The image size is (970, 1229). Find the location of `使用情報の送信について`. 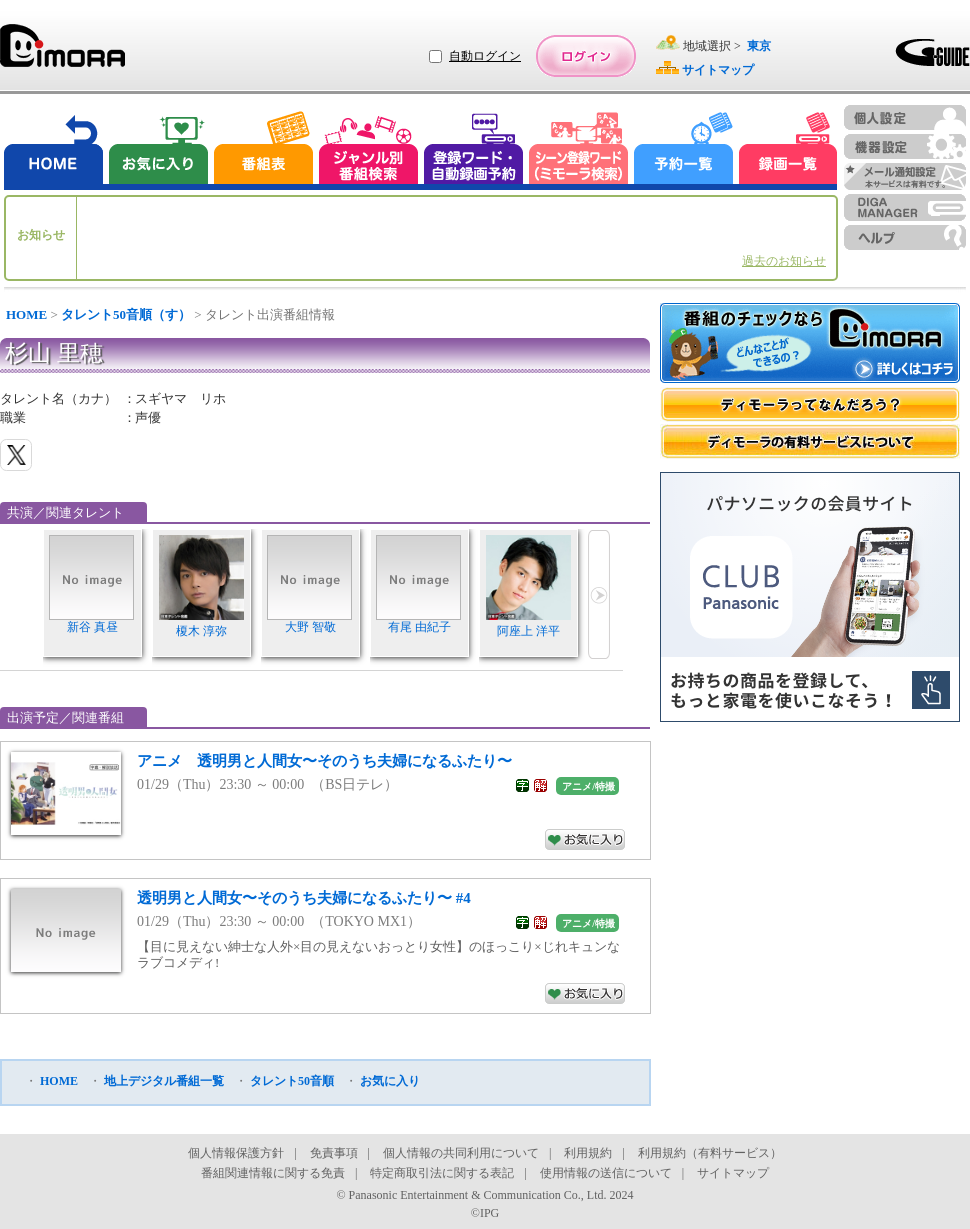

使用情報の送信について is located at coordinates (606, 1173).